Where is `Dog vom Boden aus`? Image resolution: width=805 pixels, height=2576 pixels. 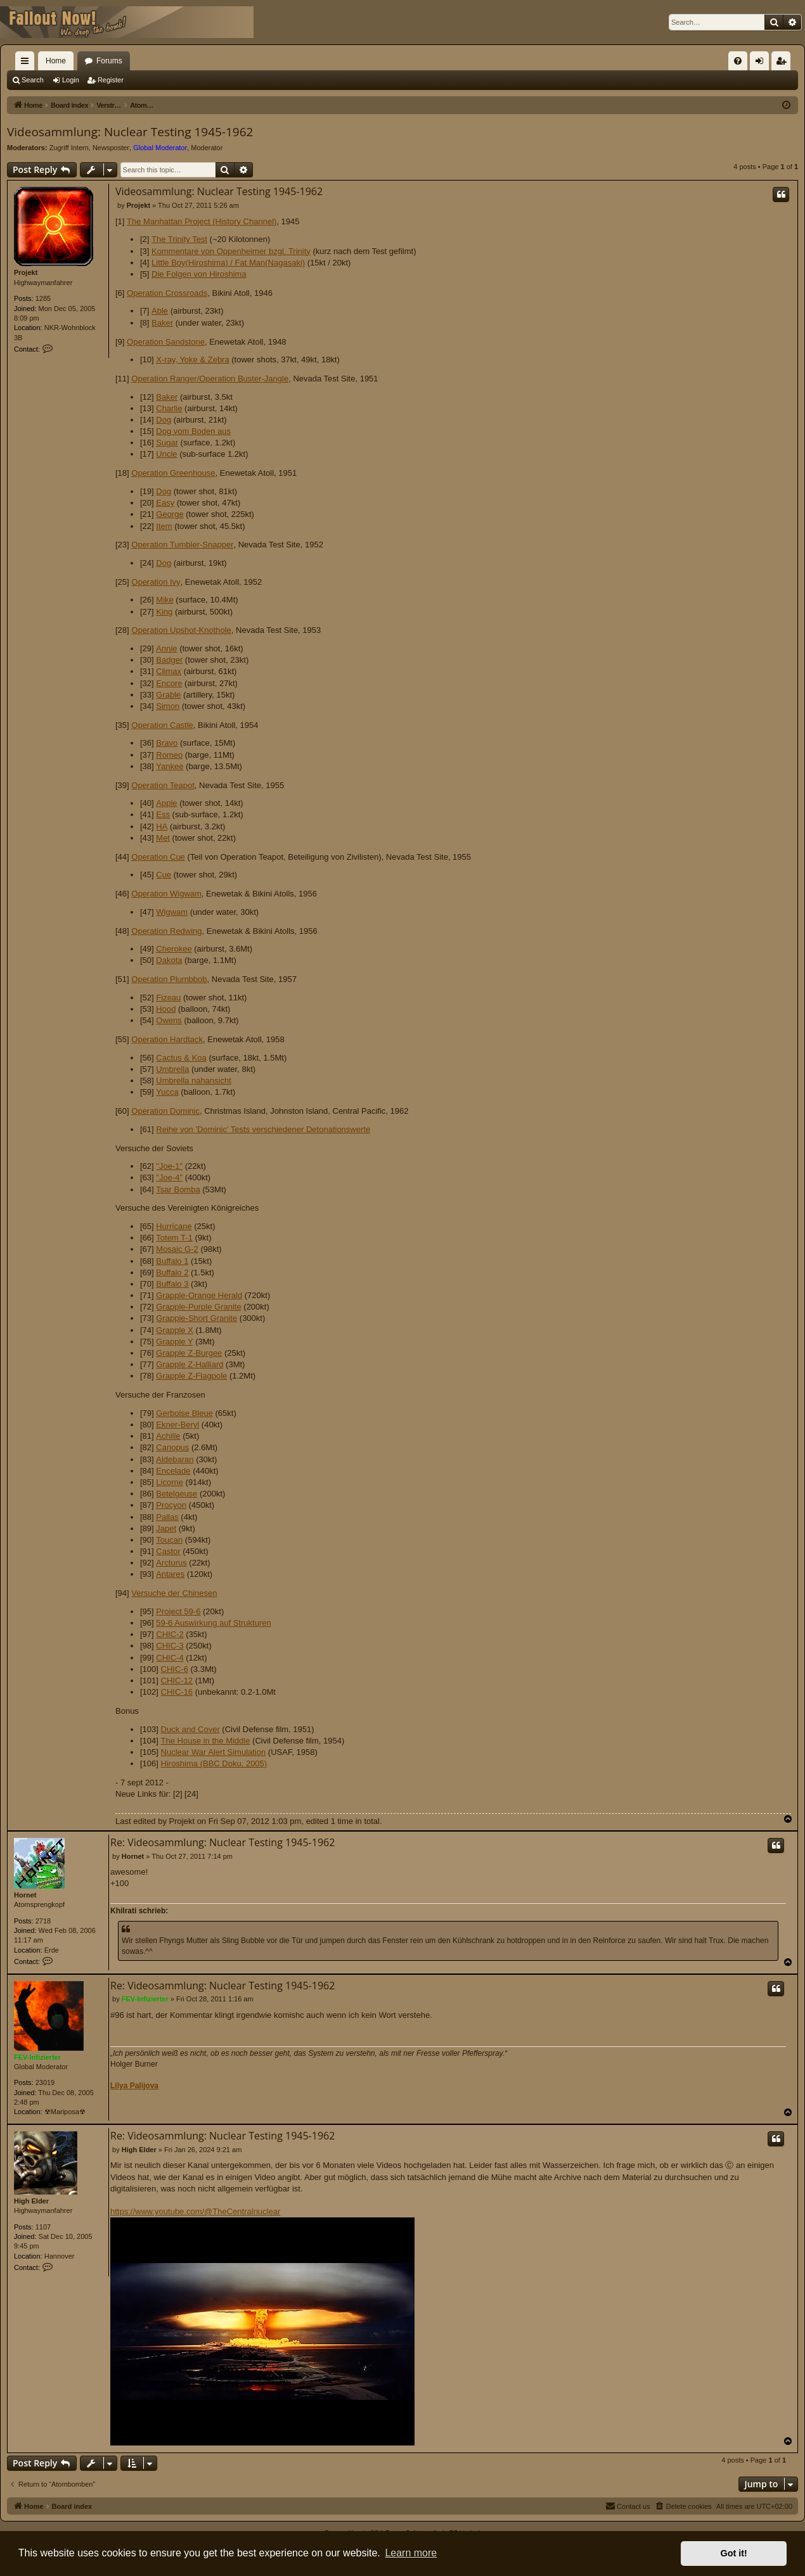
Dog vom Boden aus is located at coordinates (193, 431).